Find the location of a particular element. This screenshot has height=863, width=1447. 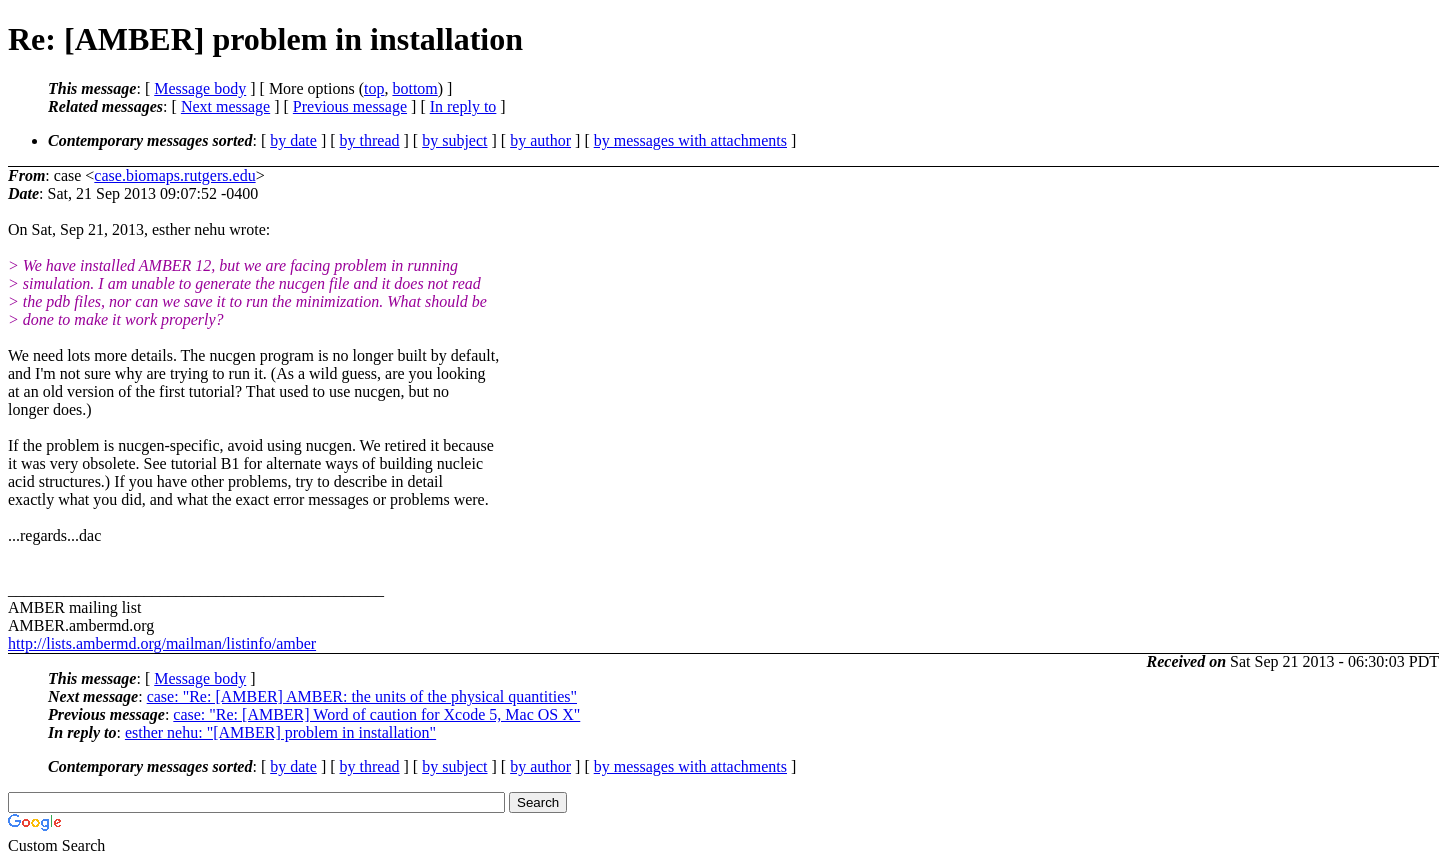

top is located at coordinates (374, 88).